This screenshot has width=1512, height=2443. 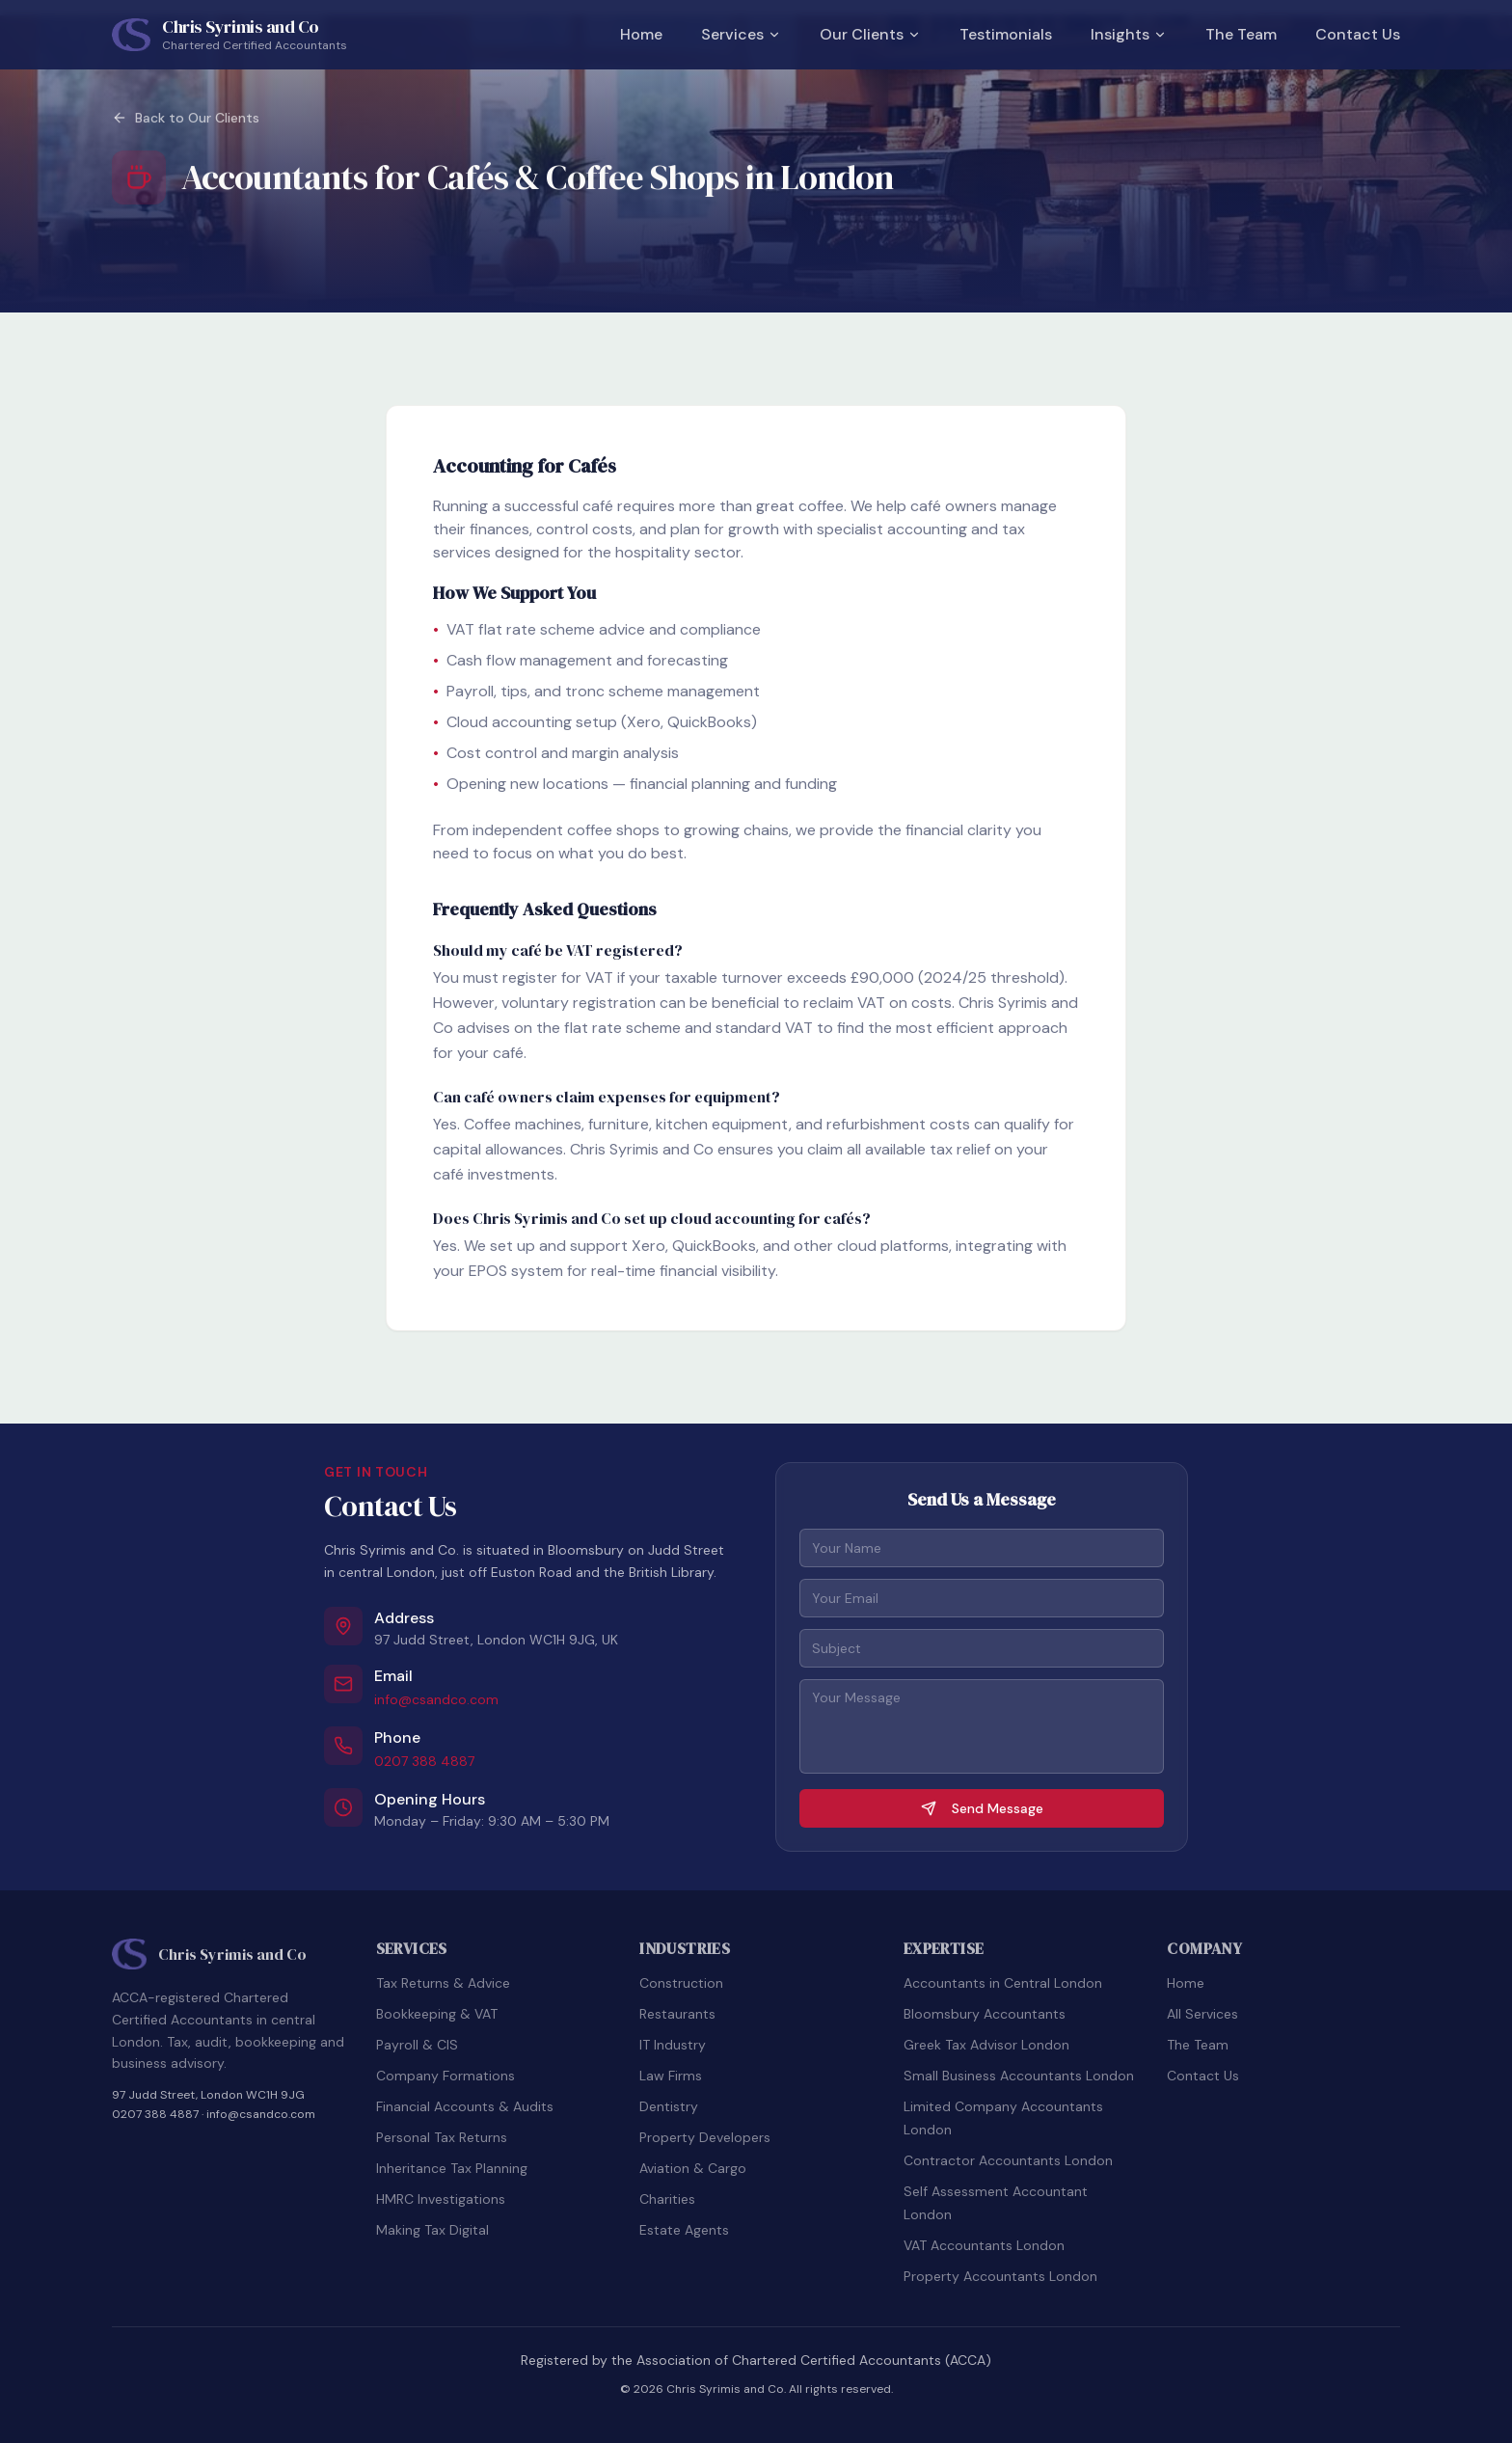 I want to click on The Team, so click(x=1241, y=34).